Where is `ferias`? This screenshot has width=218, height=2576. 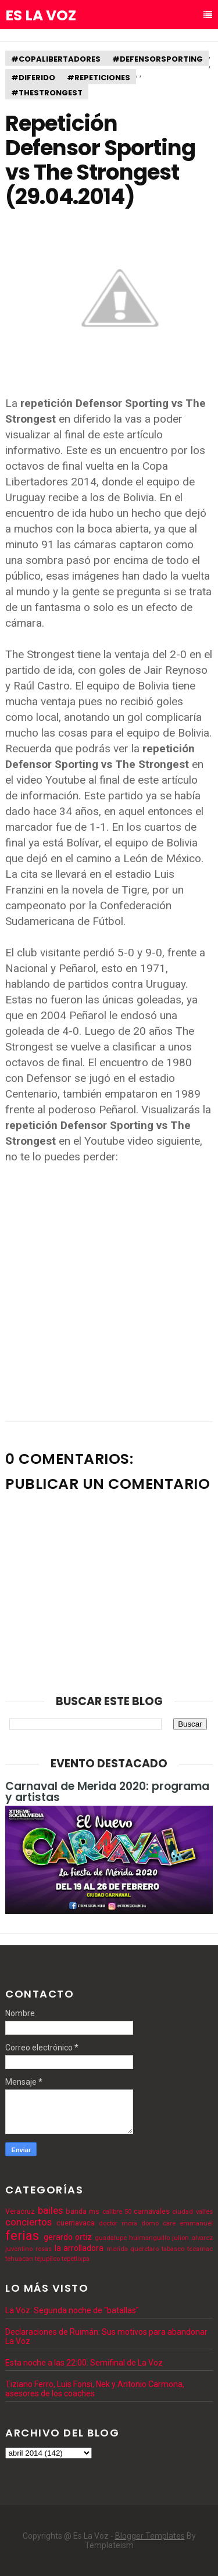 ferias is located at coordinates (22, 2235).